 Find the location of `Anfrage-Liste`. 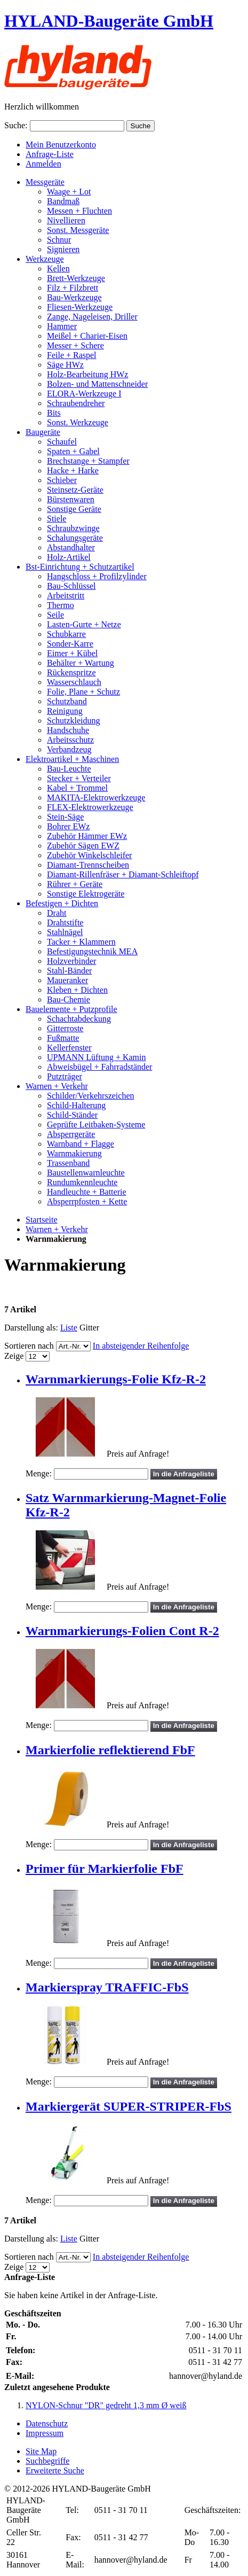

Anfrage-Liste is located at coordinates (50, 154).